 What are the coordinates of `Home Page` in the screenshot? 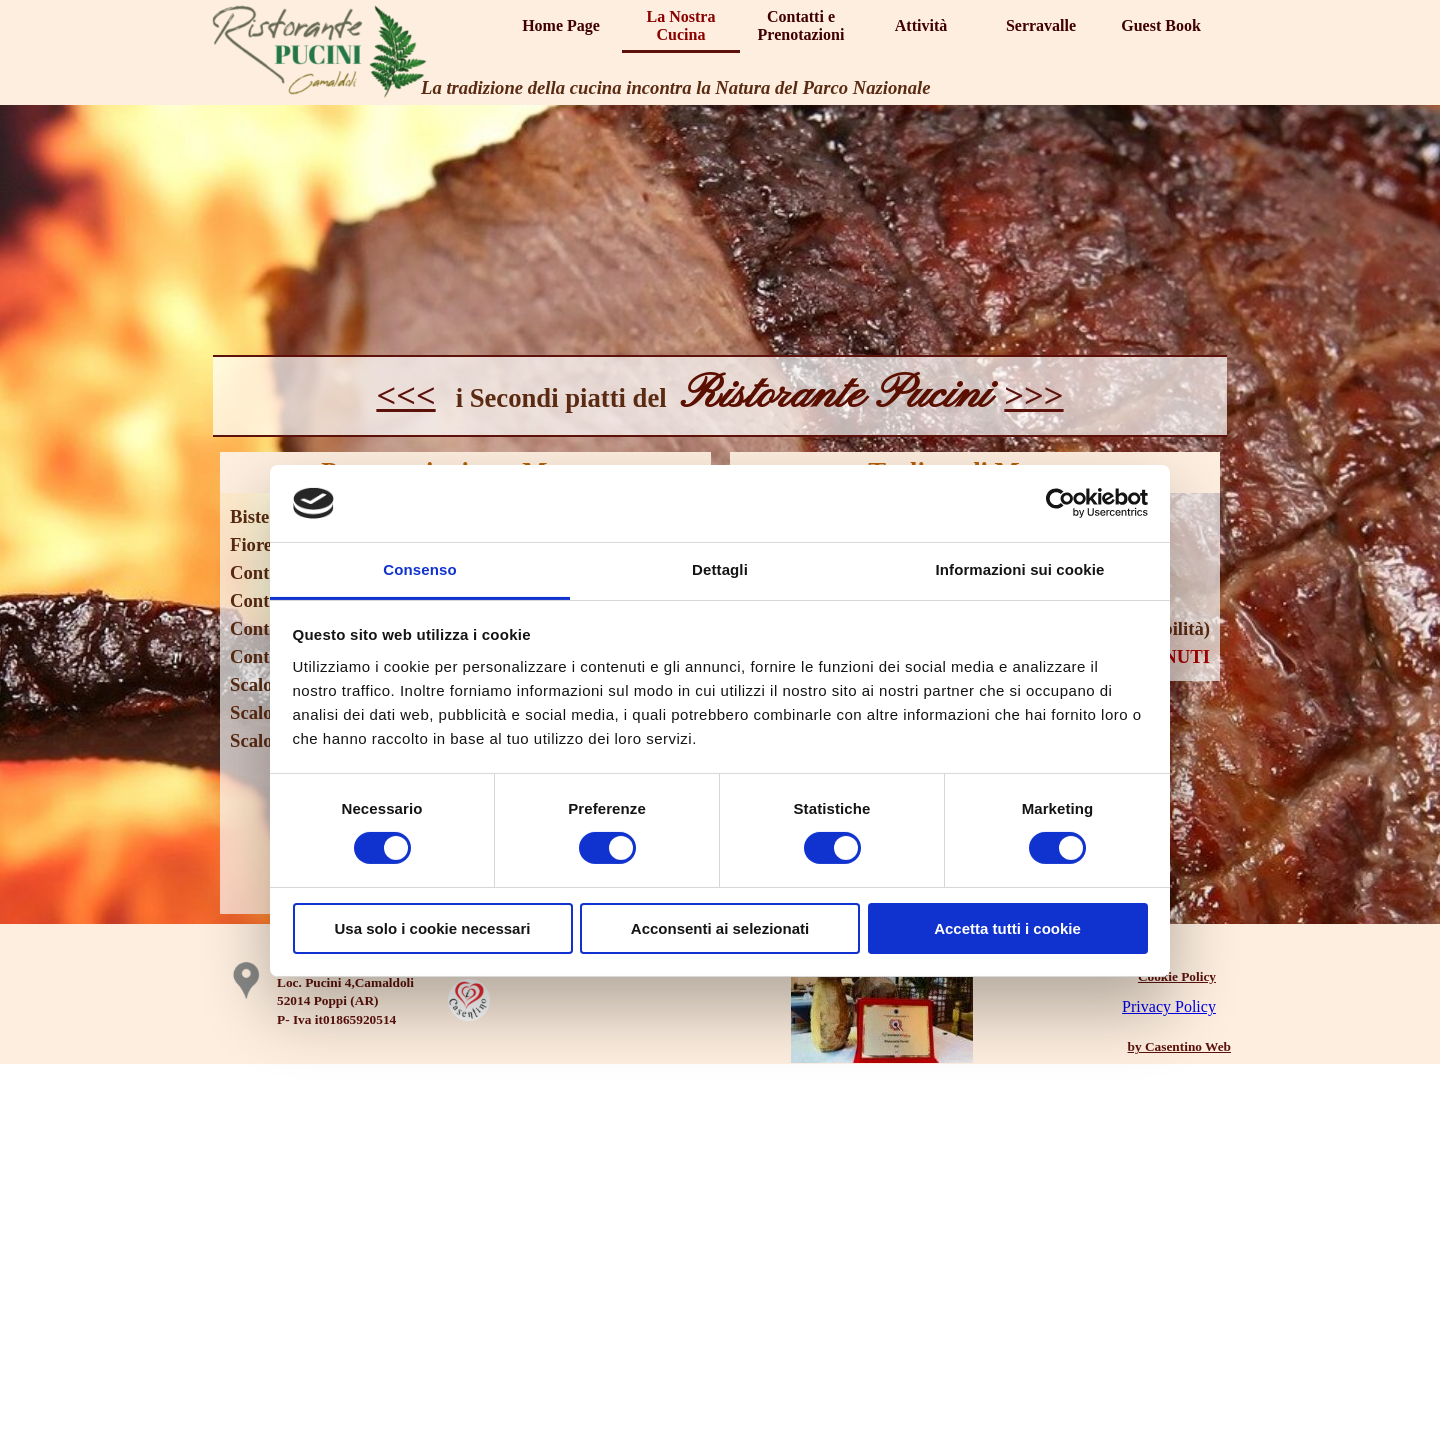 It's located at (561, 25).